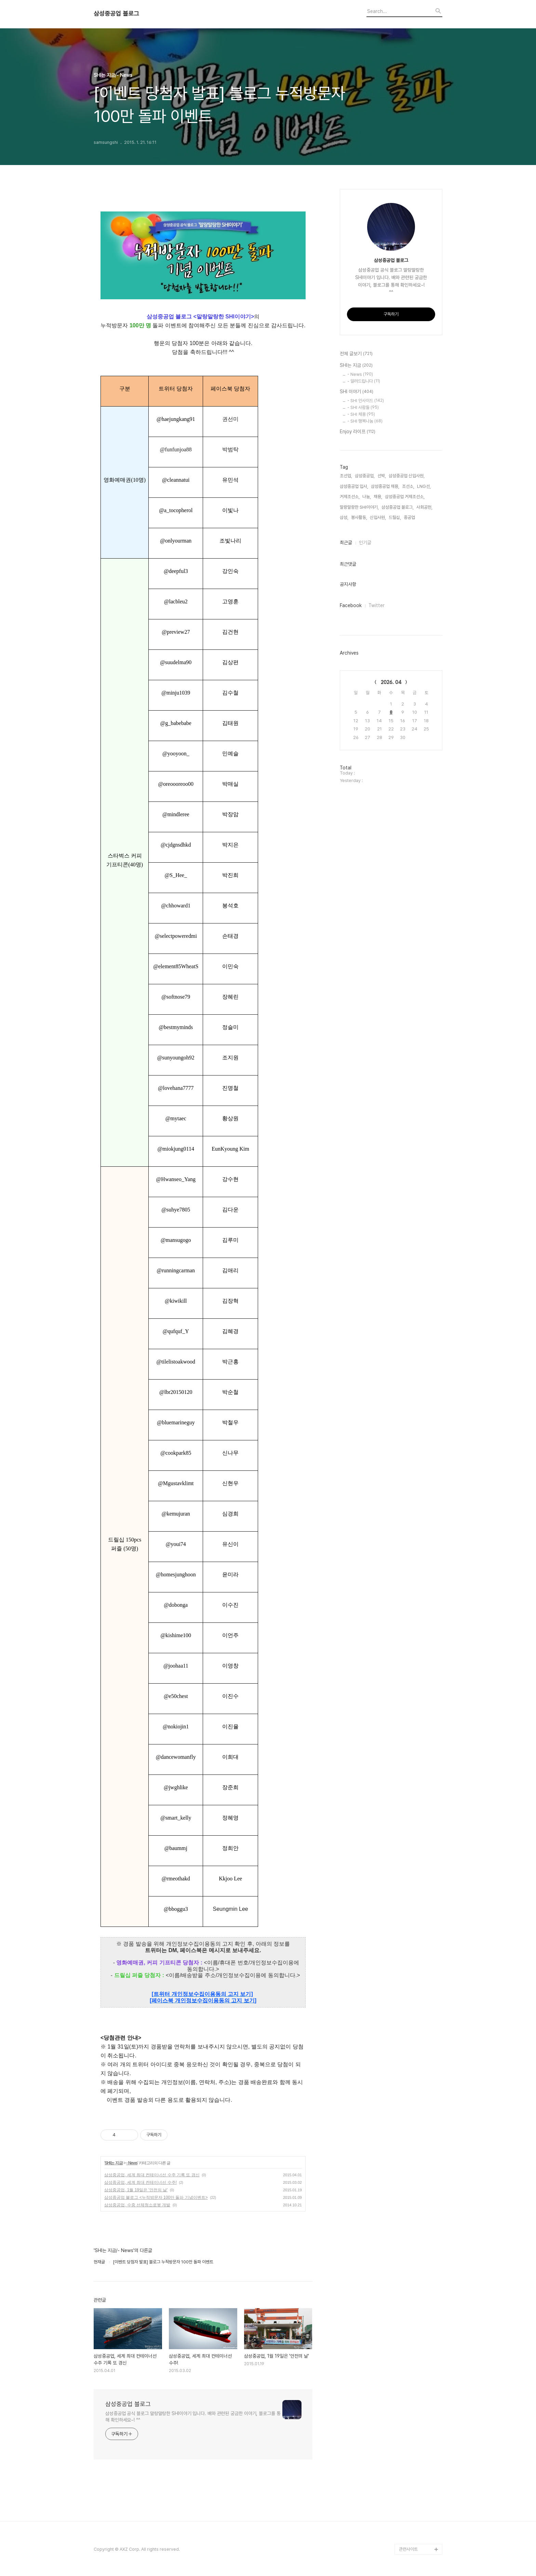 The width and height of the screenshot is (536, 2576). I want to click on 거제조선소,, so click(350, 496).